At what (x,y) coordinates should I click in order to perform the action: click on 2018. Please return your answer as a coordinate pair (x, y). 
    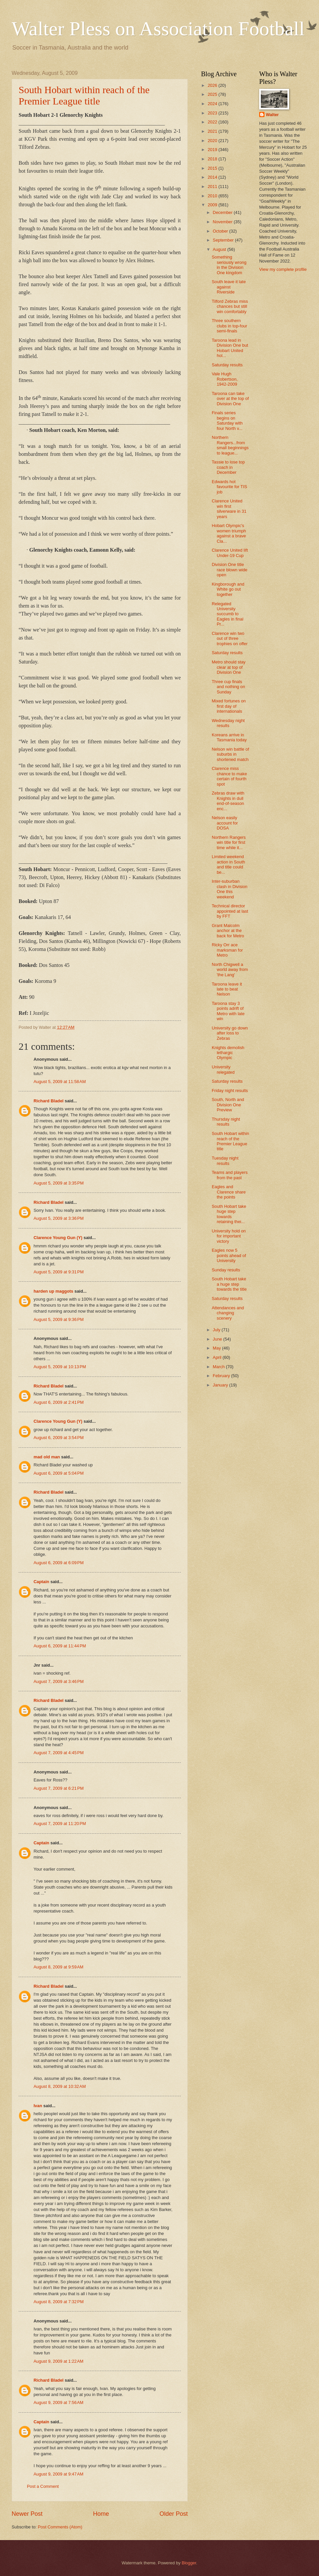
    Looking at the image, I should click on (213, 158).